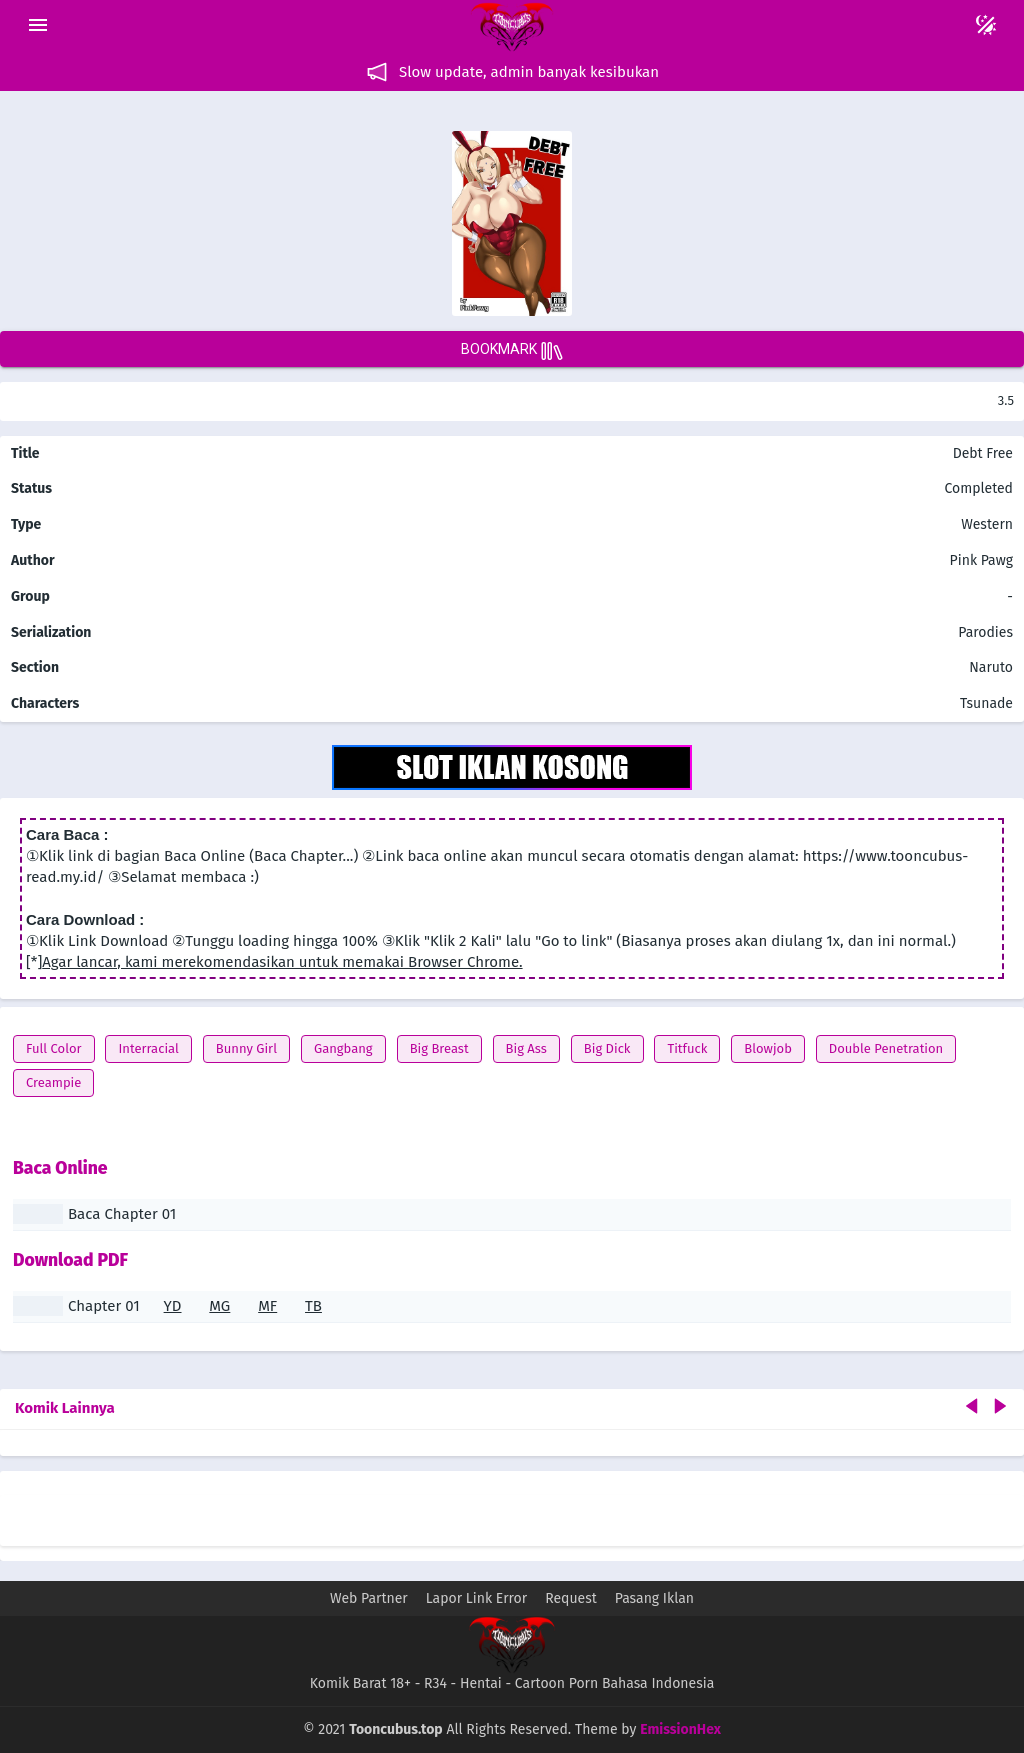 The image size is (1024, 1753). Describe the element at coordinates (654, 1598) in the screenshot. I see `Pasang Iklan` at that location.